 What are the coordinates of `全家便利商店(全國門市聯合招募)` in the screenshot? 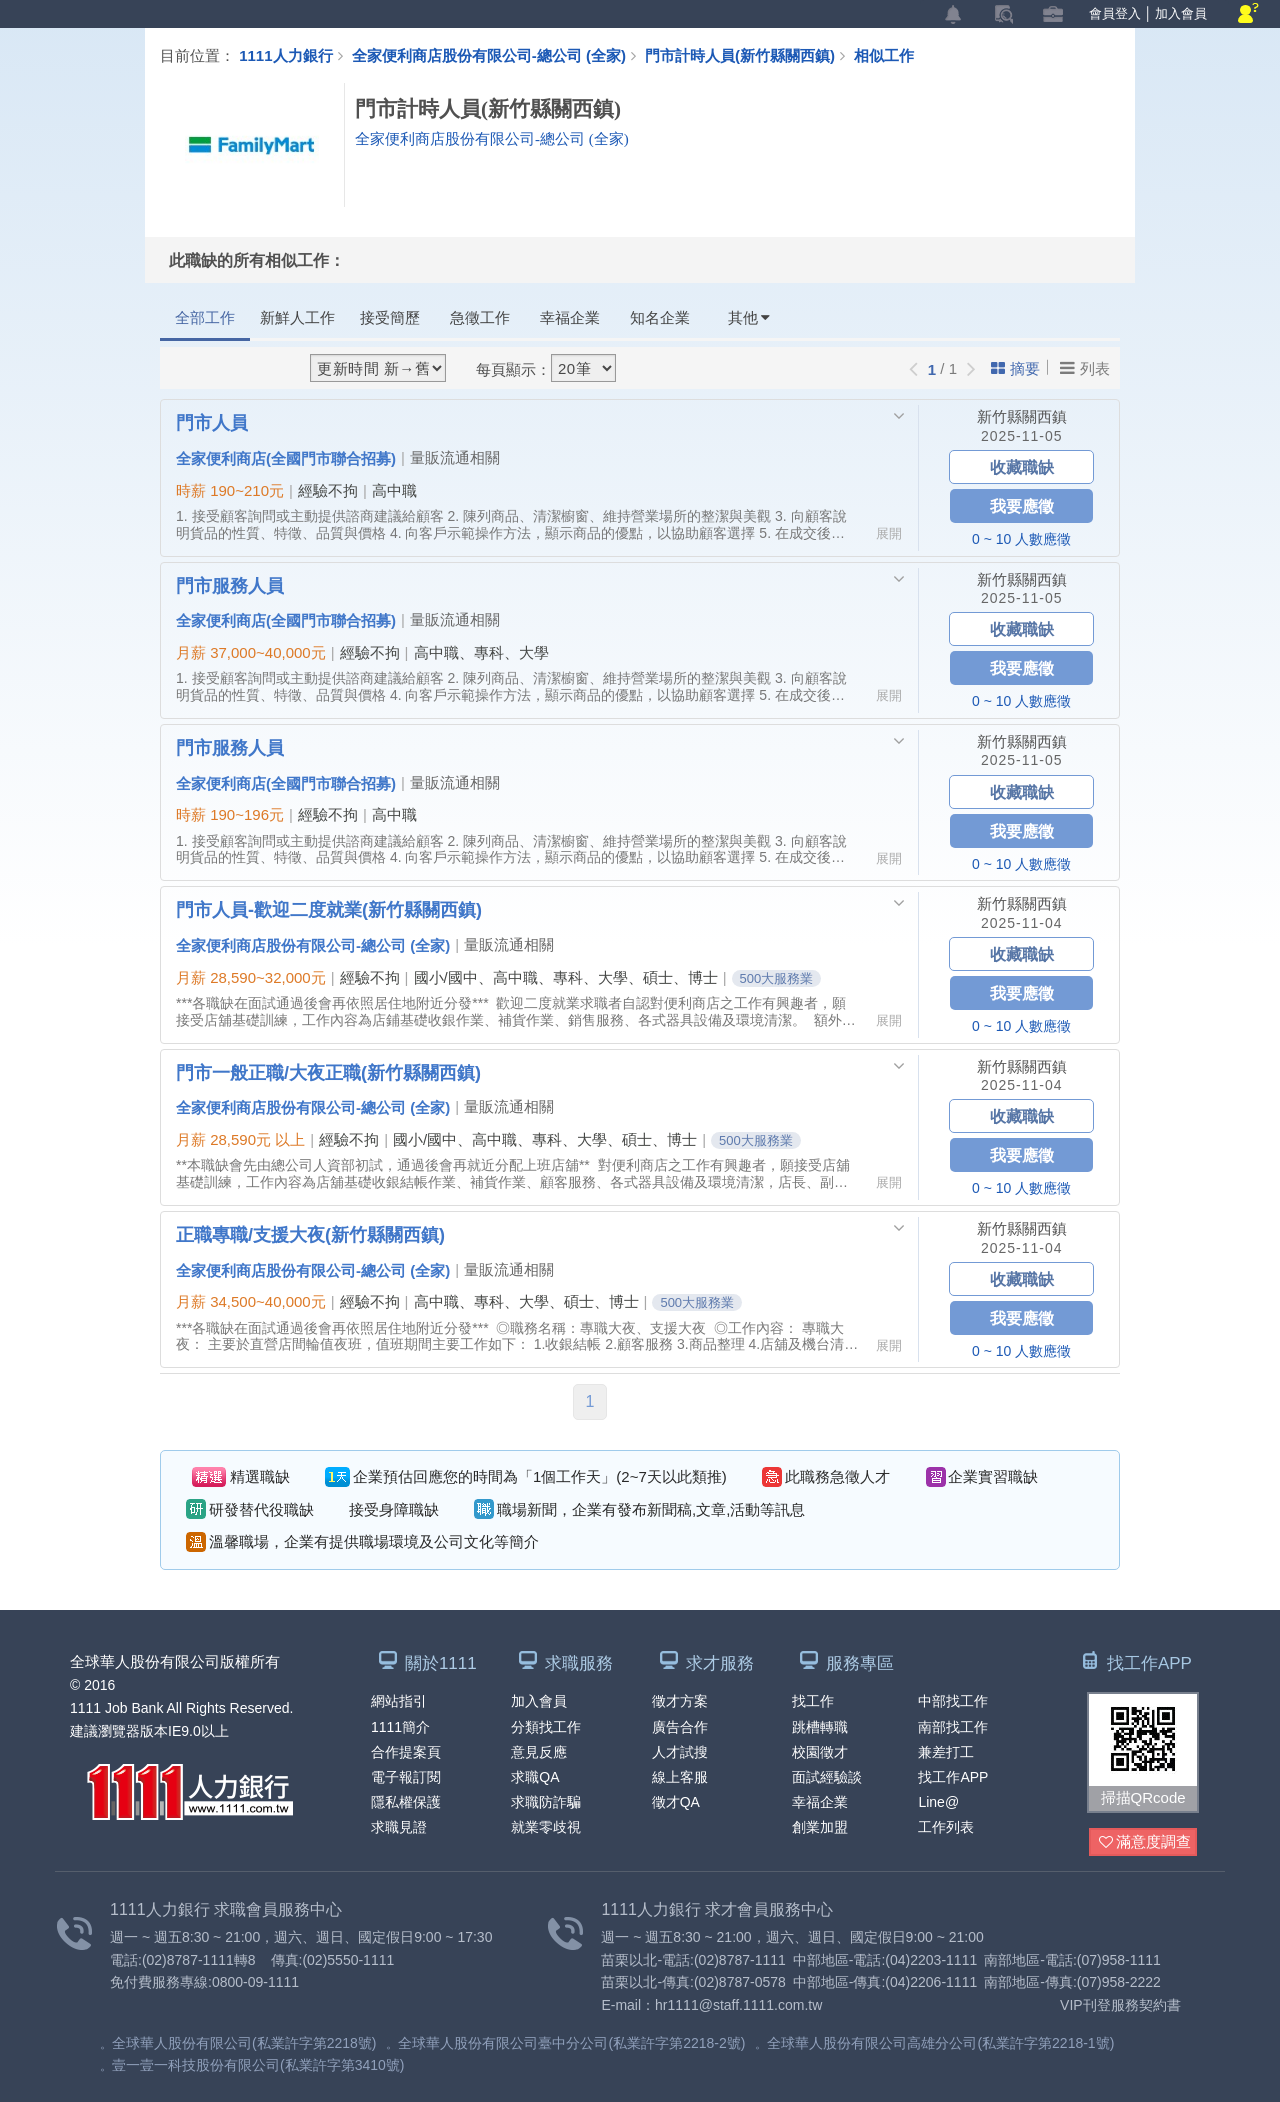 It's located at (286, 458).